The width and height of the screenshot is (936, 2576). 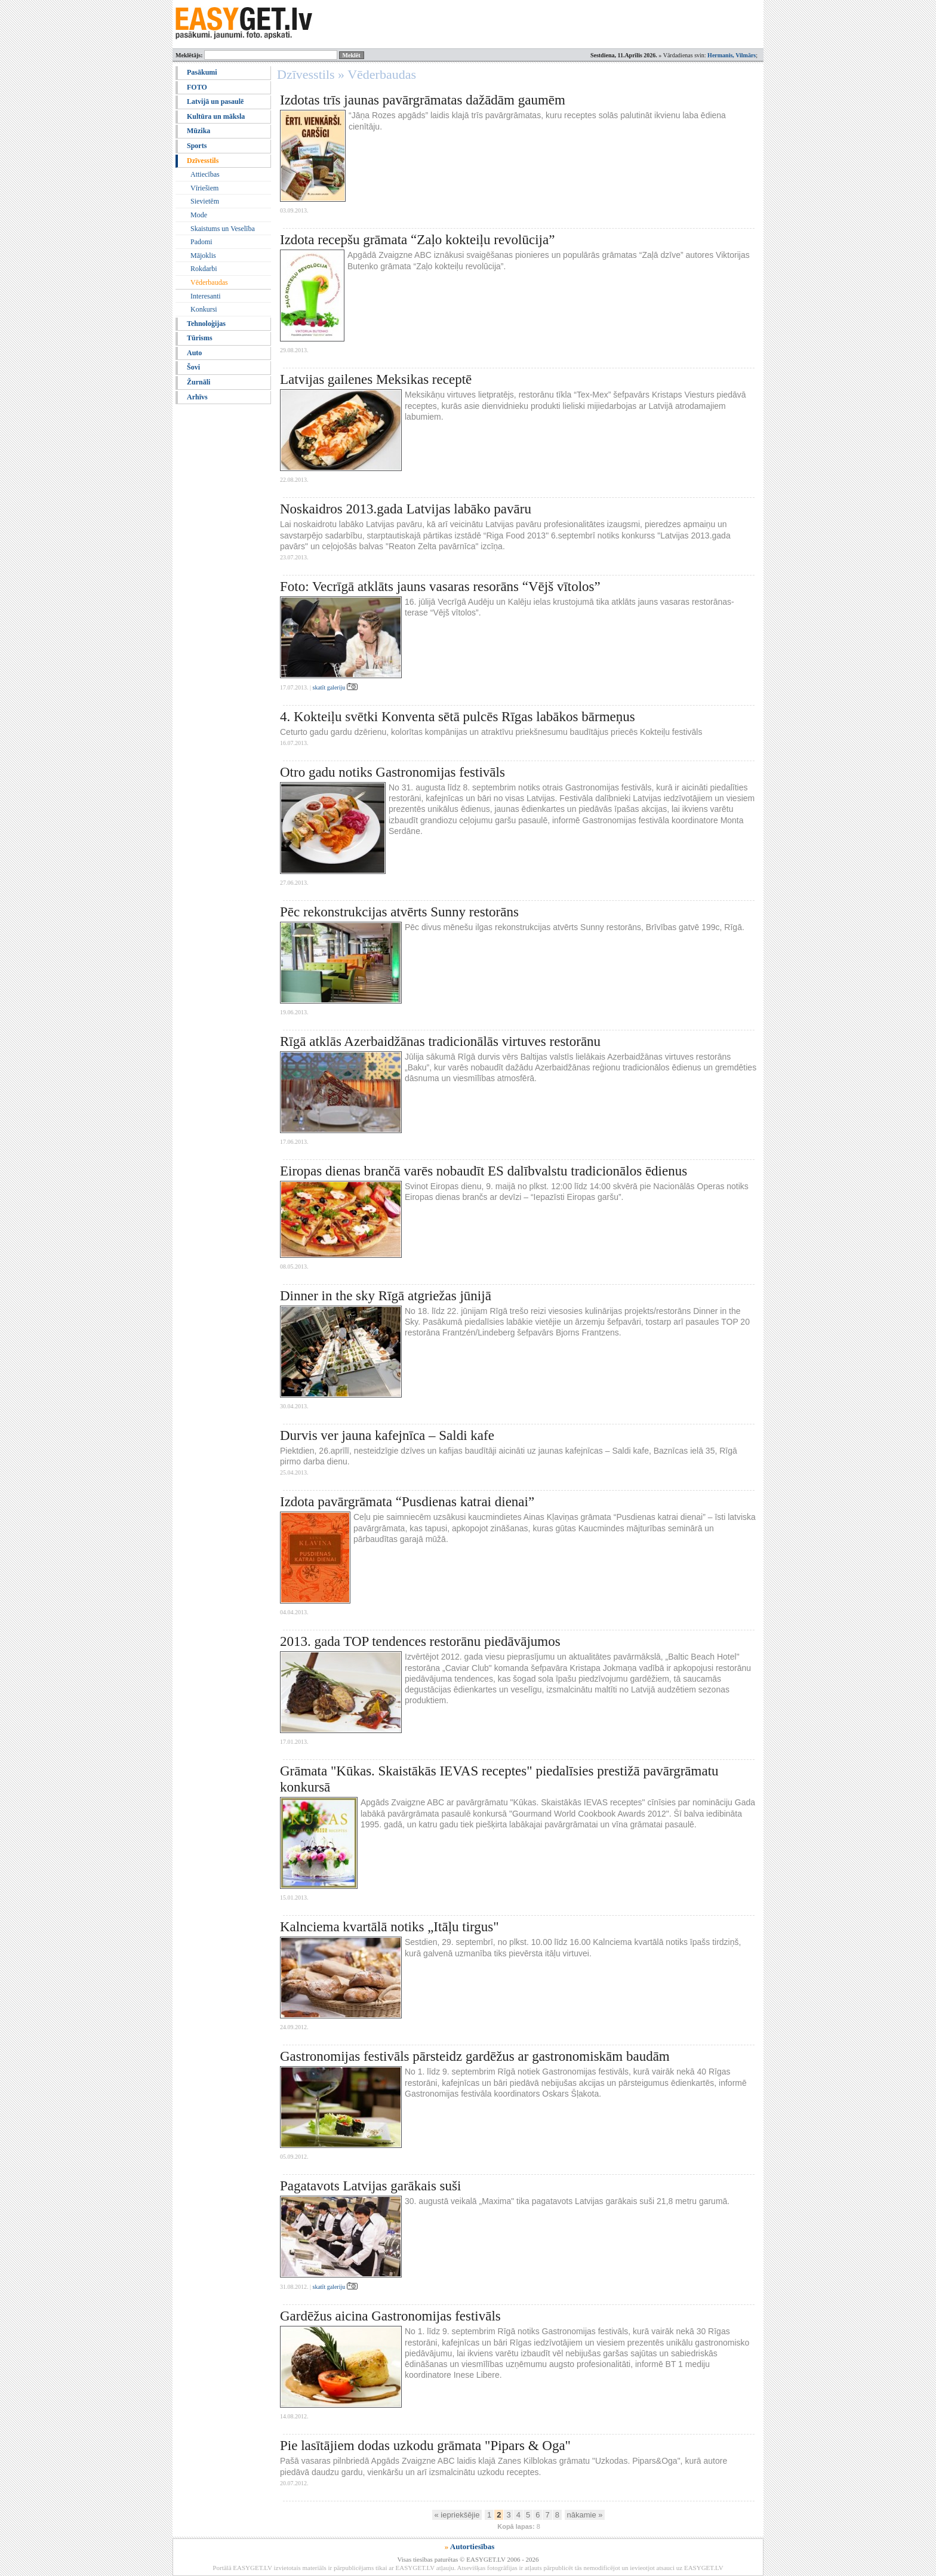 What do you see at coordinates (335, 687) in the screenshot?
I see `skatīt galeriju` at bounding box center [335, 687].